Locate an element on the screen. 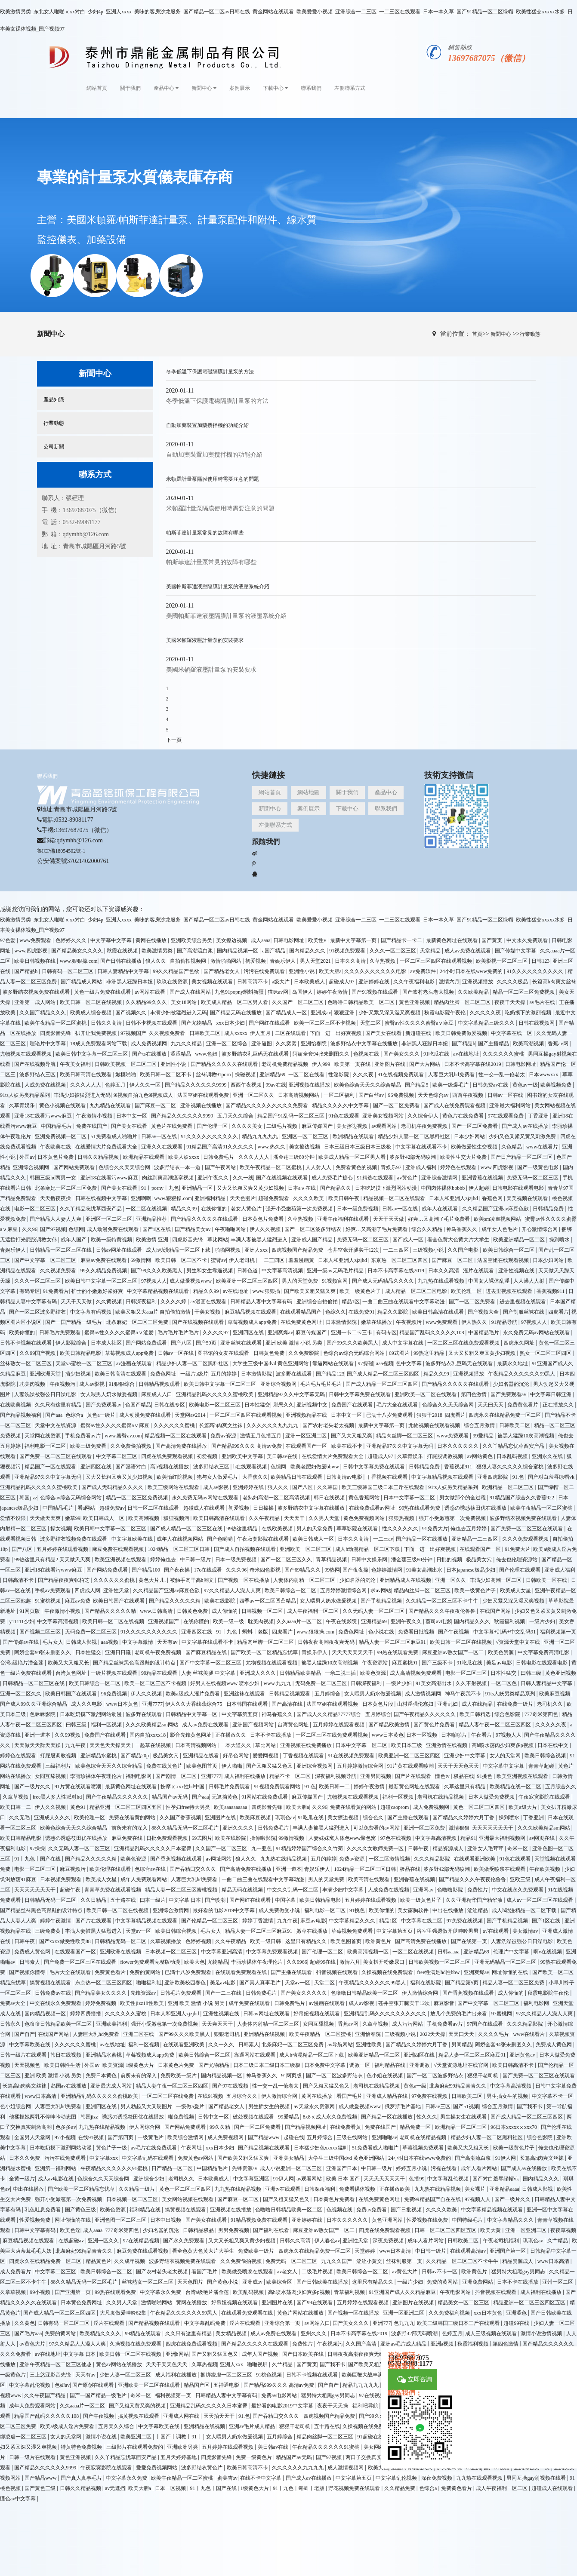 This screenshot has width=577, height=2576. 日韩av三区 is located at coordinates (437, 2106).